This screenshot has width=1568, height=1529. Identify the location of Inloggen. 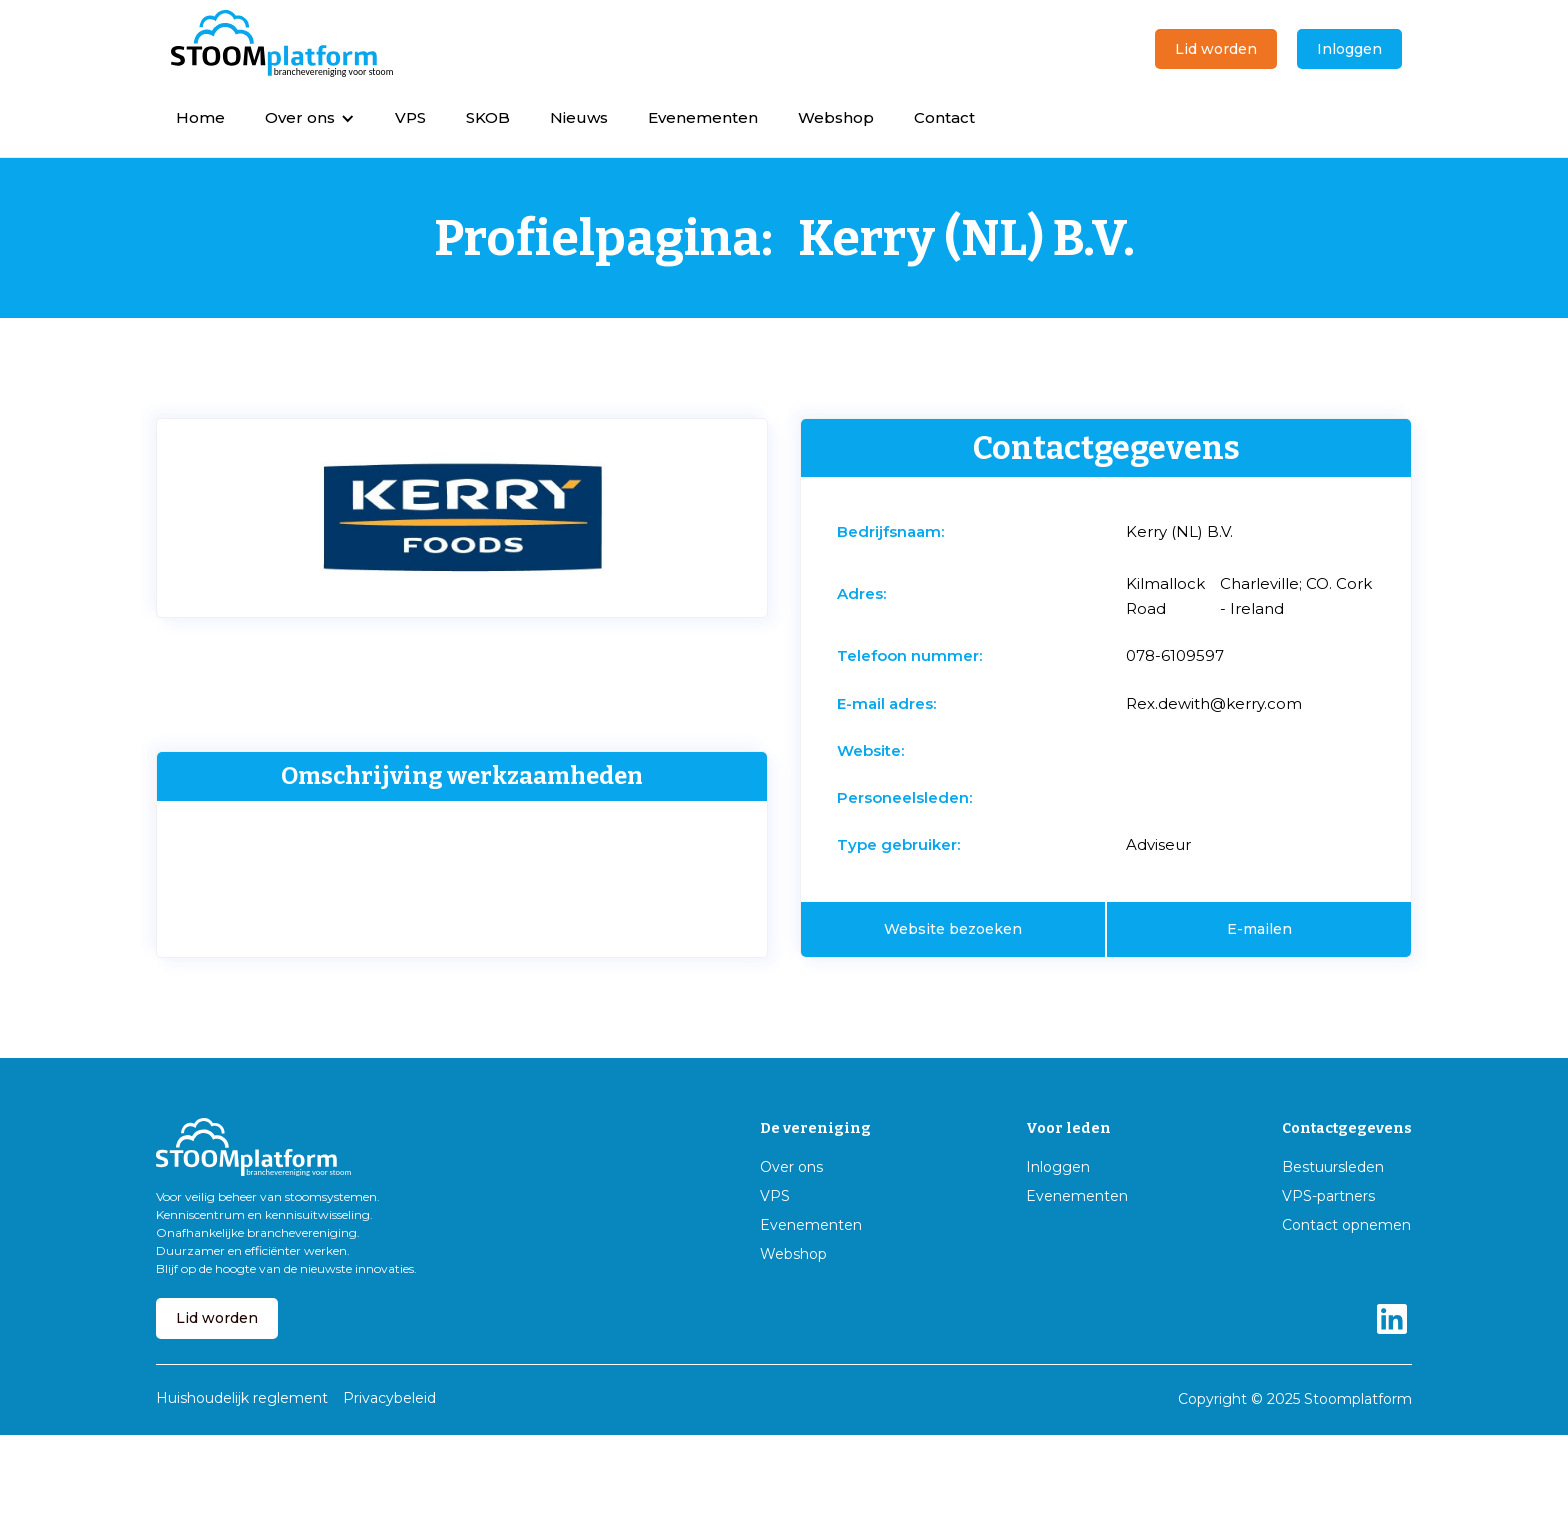
(1349, 49).